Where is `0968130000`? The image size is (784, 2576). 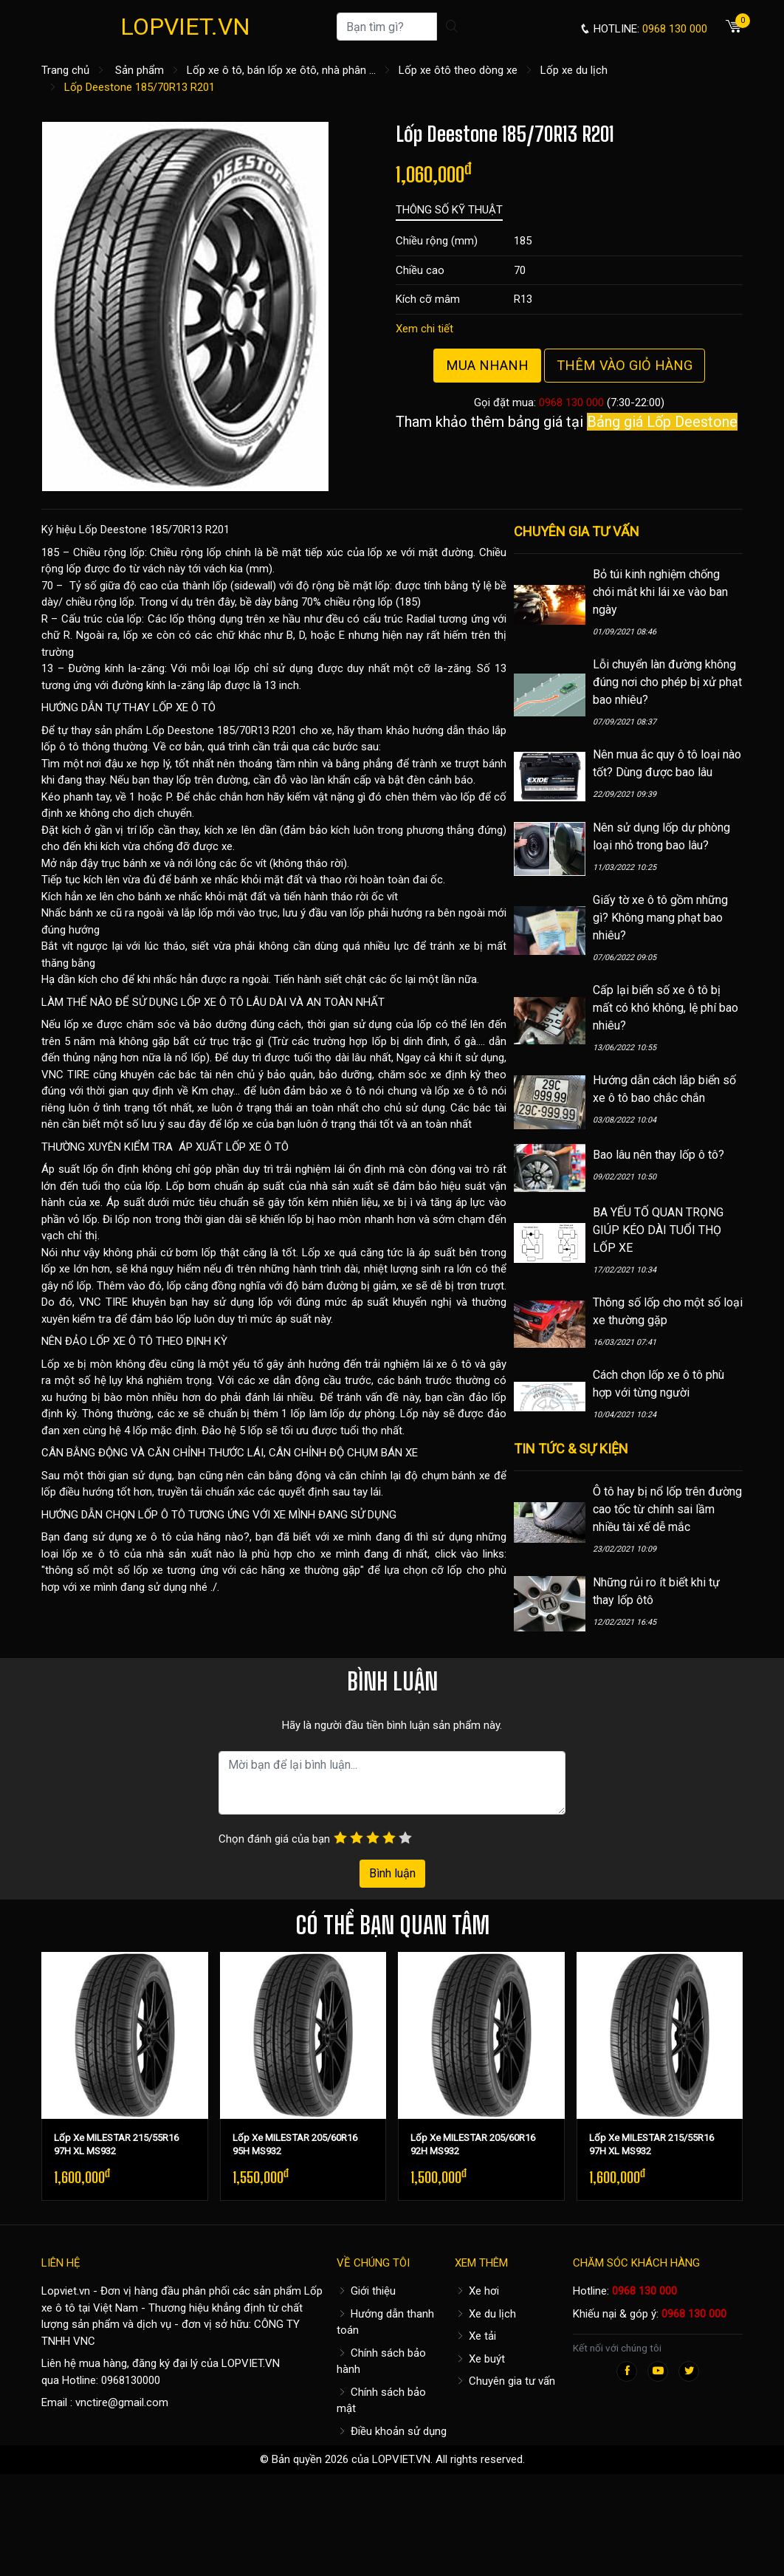 0968130000 is located at coordinates (130, 2380).